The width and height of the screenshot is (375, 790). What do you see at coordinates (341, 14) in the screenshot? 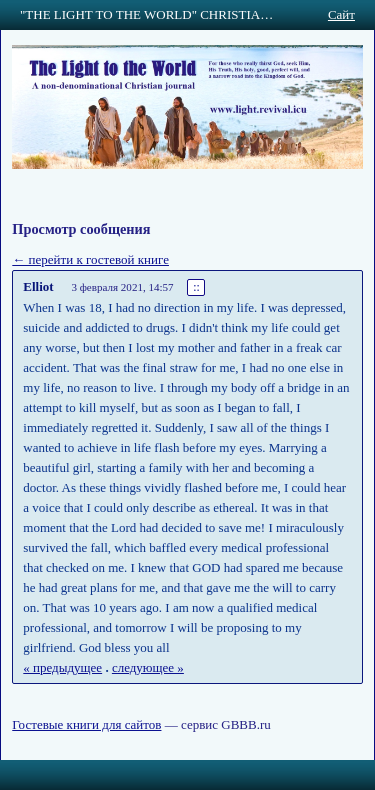
I see `Сайт` at bounding box center [341, 14].